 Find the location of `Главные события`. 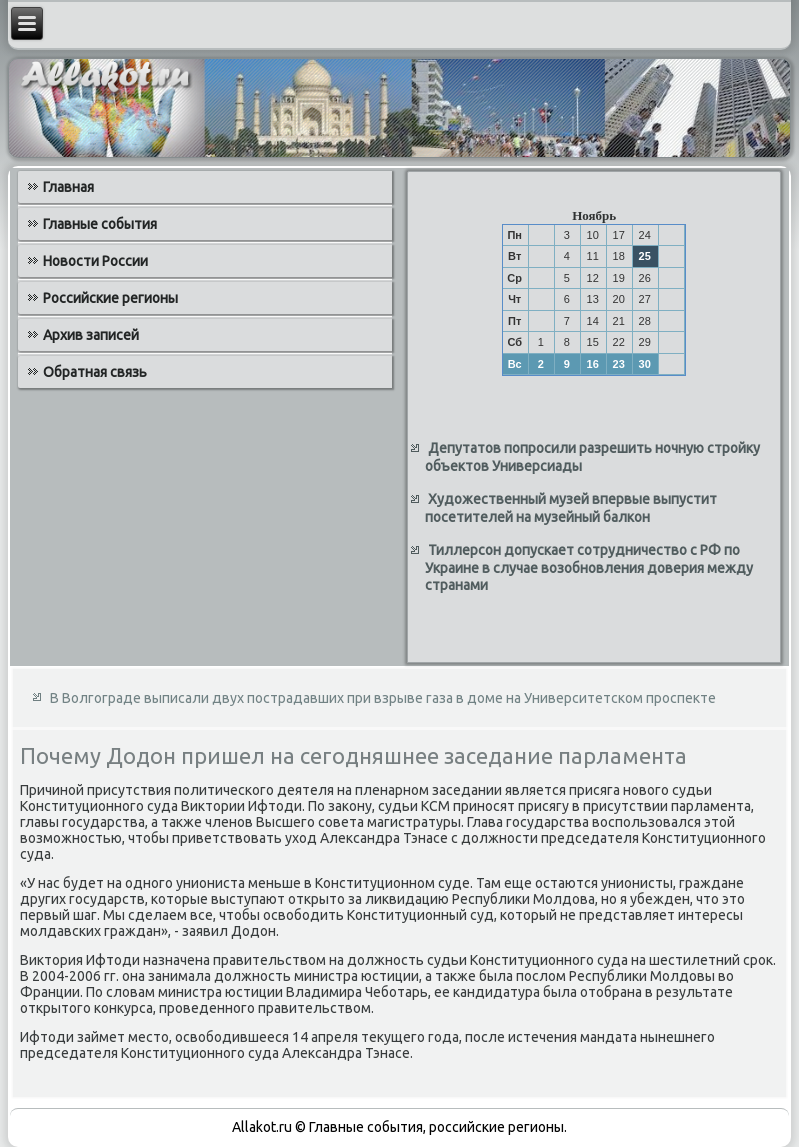

Главные события is located at coordinates (100, 224).